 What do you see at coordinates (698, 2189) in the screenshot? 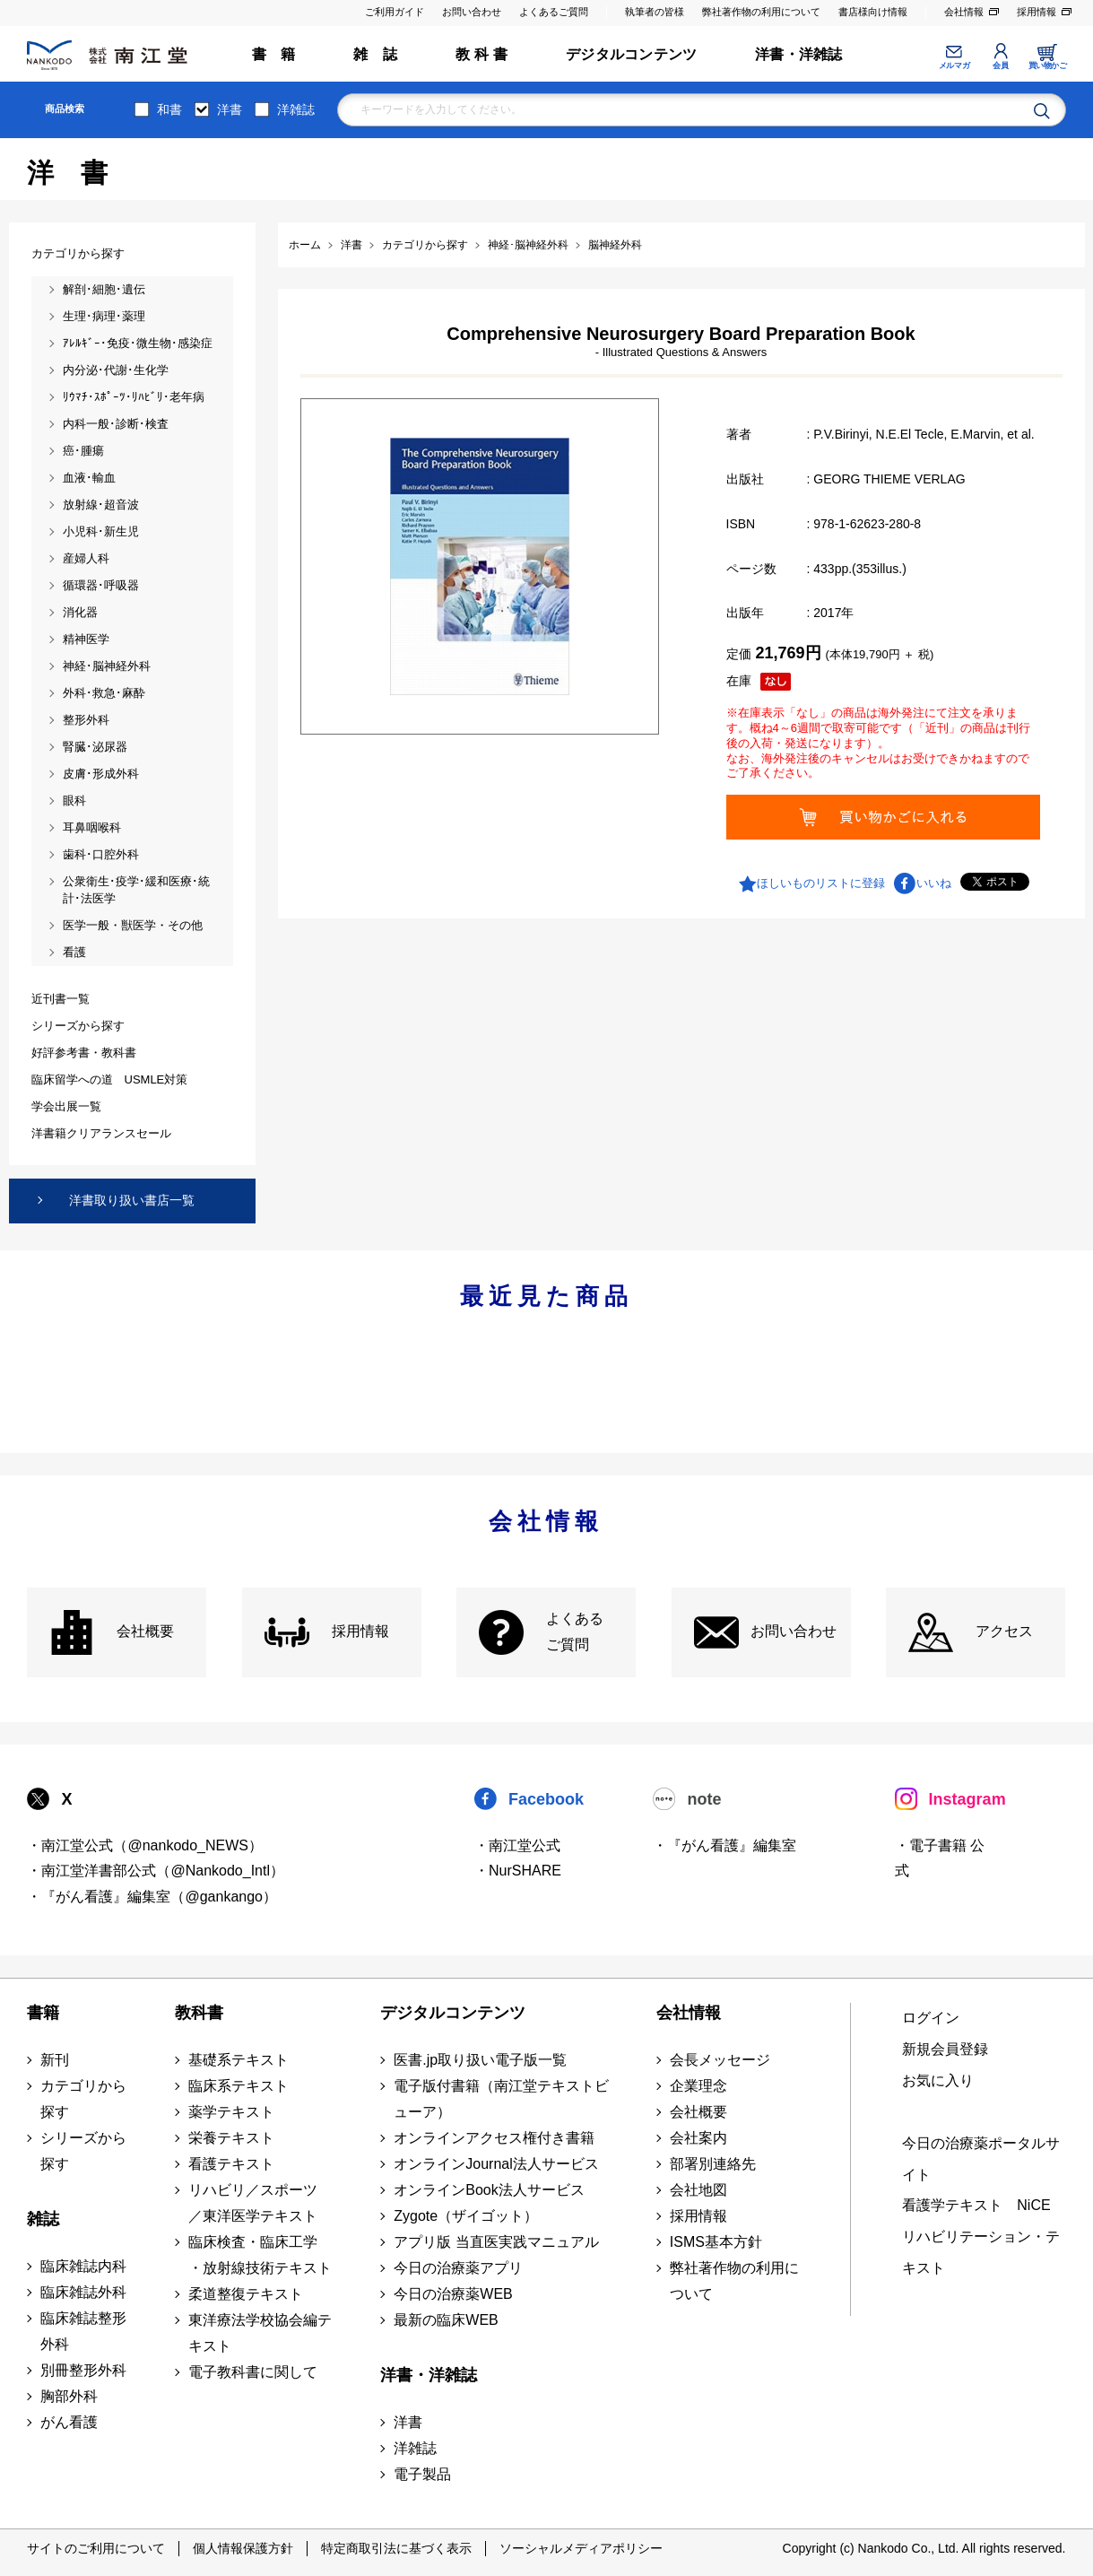
I see `会社地図` at bounding box center [698, 2189].